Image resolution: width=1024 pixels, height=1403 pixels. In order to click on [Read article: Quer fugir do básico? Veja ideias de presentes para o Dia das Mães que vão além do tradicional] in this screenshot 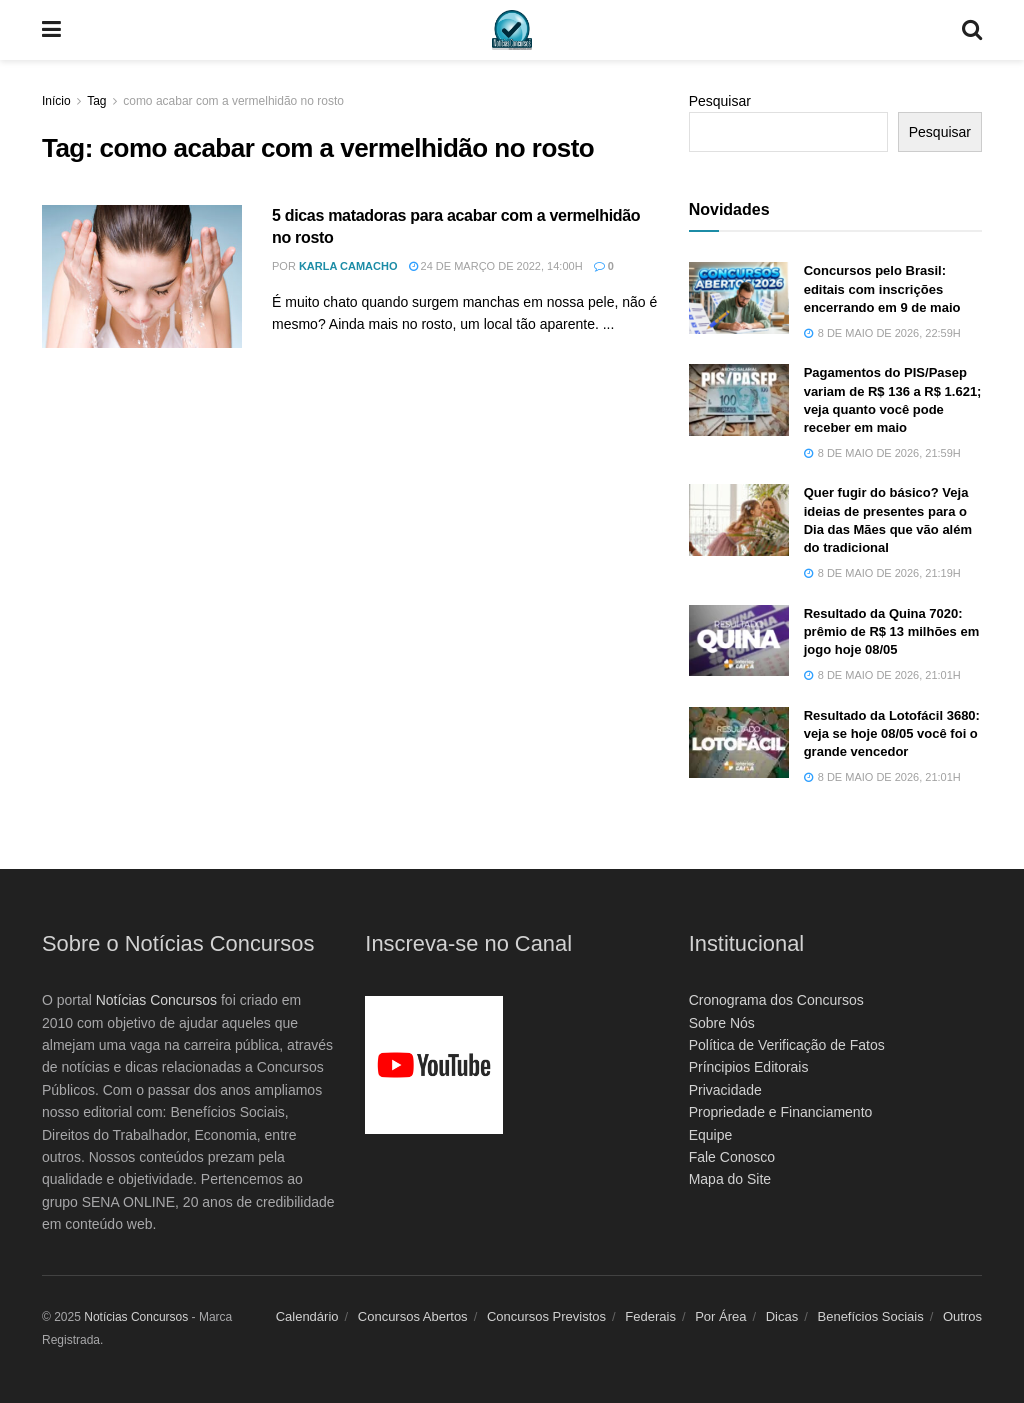, I will do `click(739, 520)`.